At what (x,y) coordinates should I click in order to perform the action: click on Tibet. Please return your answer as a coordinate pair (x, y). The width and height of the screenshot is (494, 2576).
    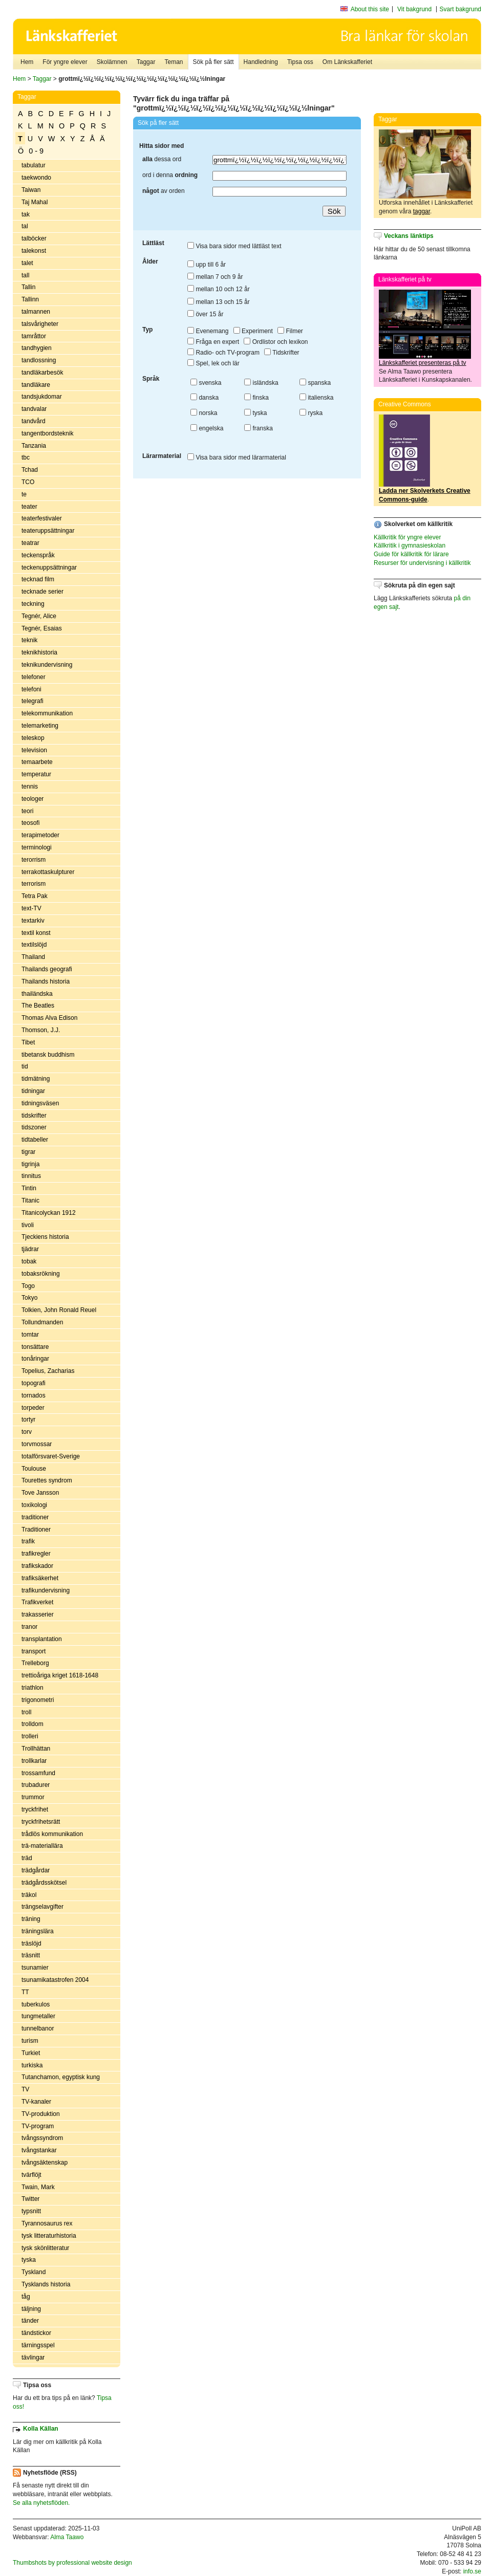
    Looking at the image, I should click on (28, 1042).